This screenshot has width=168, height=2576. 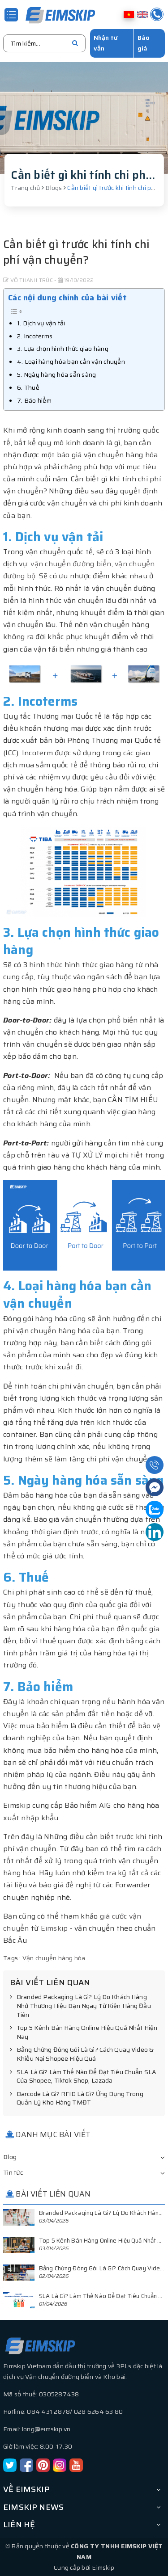 I want to click on vận chuyển đường biển, so click(x=70, y=563).